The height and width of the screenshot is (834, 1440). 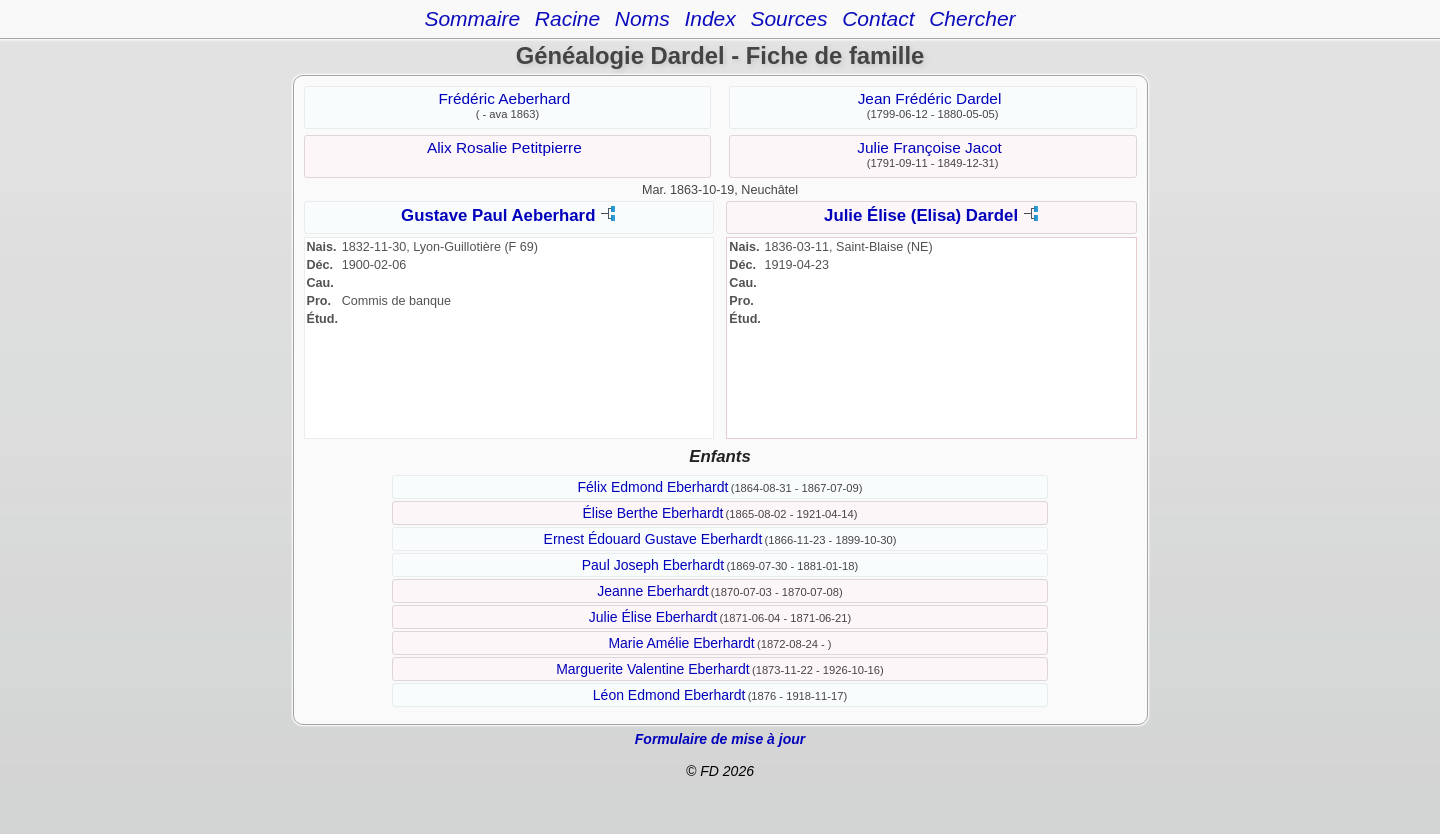 What do you see at coordinates (681, 643) in the screenshot?
I see `Marie Amélie Eberhardt` at bounding box center [681, 643].